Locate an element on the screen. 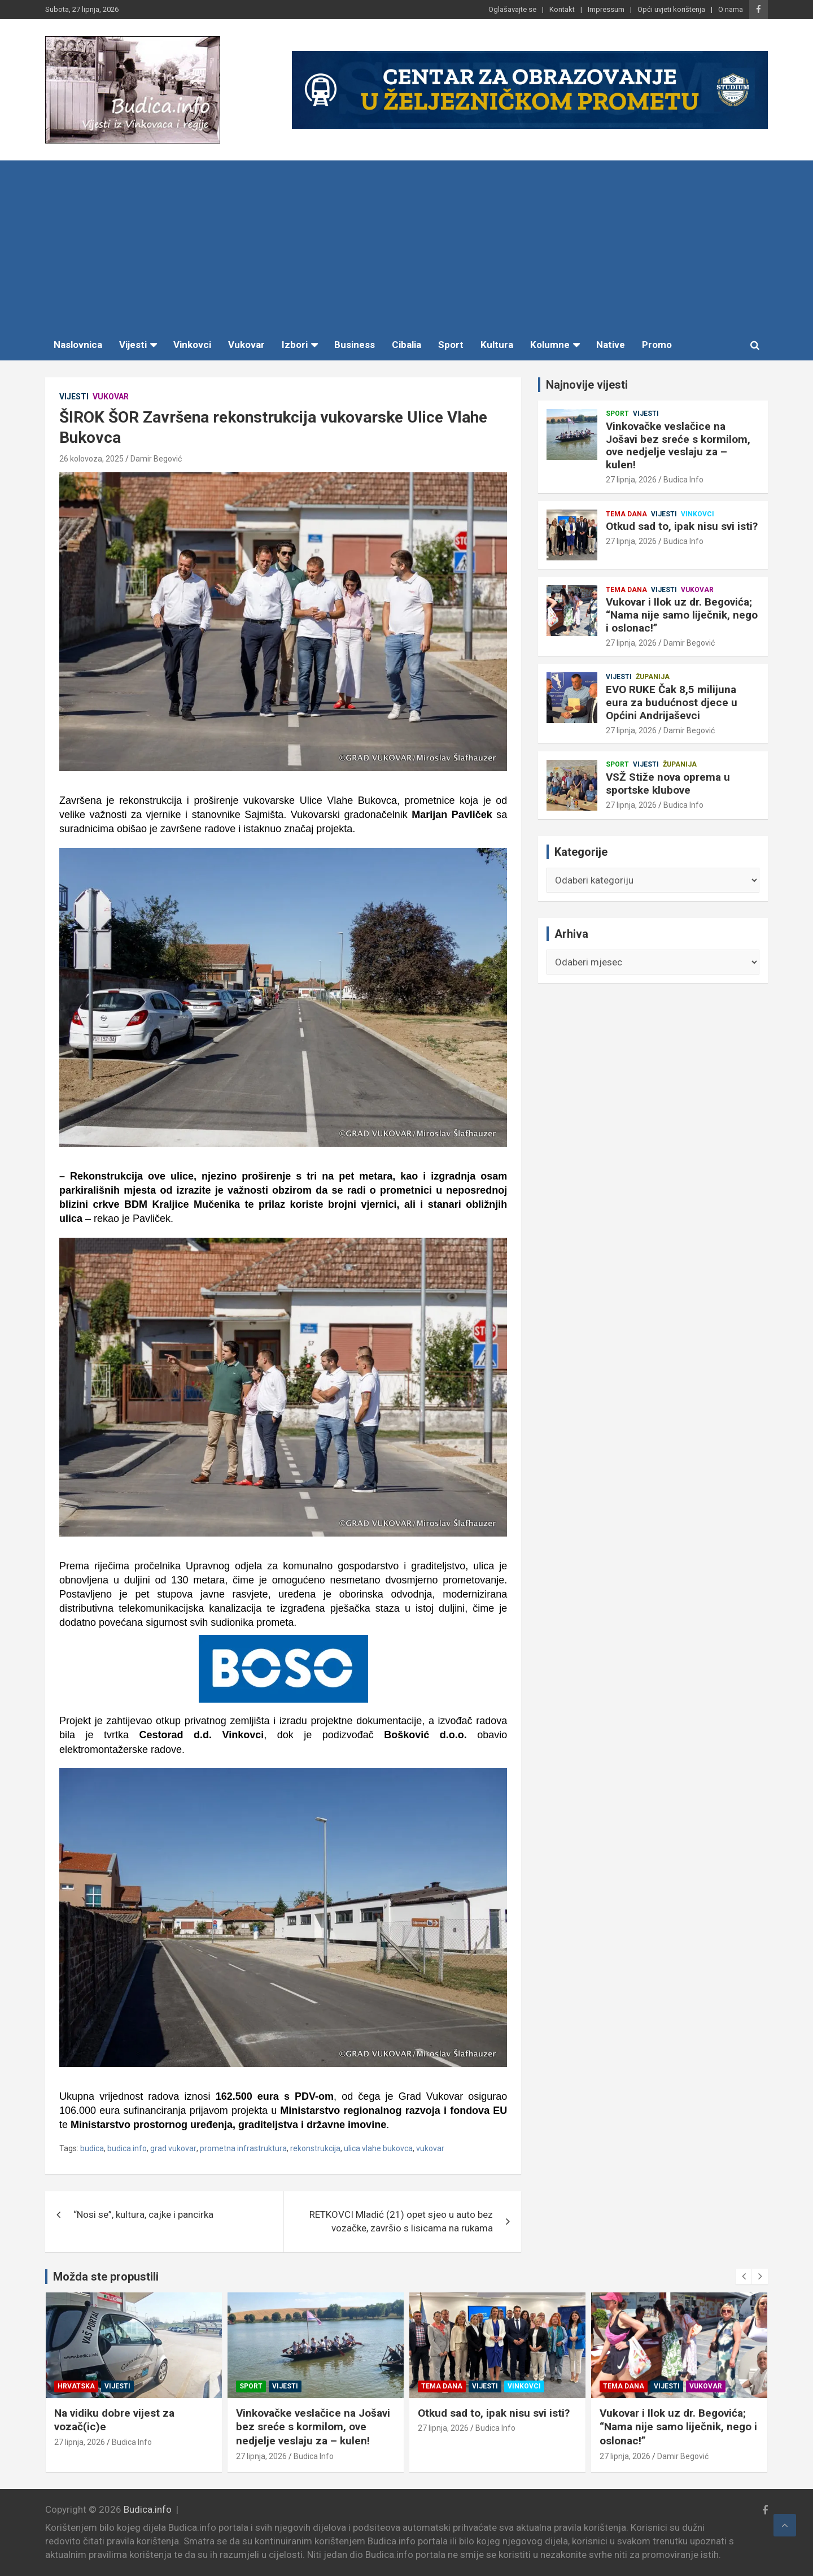 This screenshot has height=2576, width=813. Tema dana is located at coordinates (626, 514).